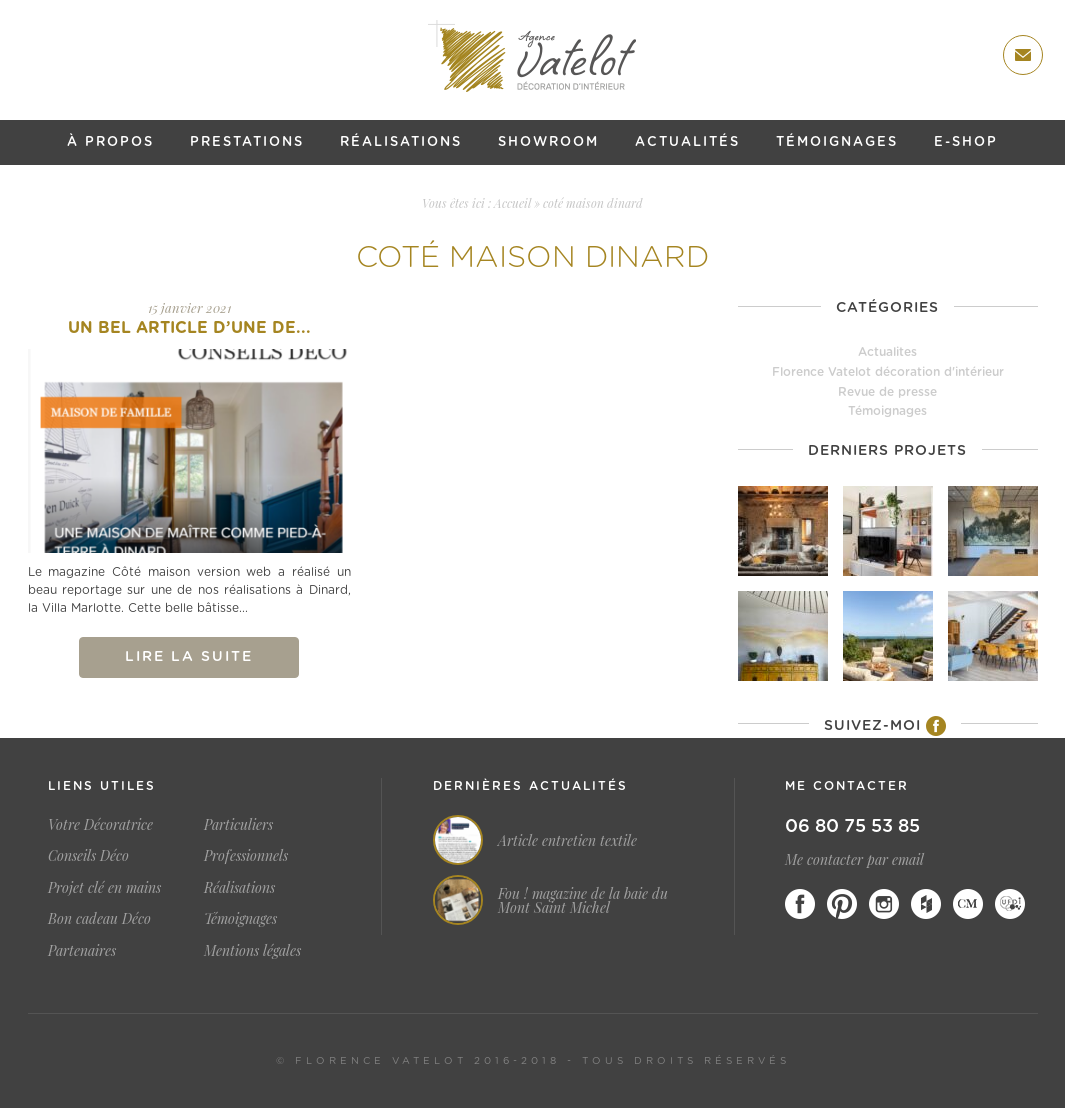 The height and width of the screenshot is (1108, 1065). Describe the element at coordinates (104, 887) in the screenshot. I see `Projet clé en mains` at that location.